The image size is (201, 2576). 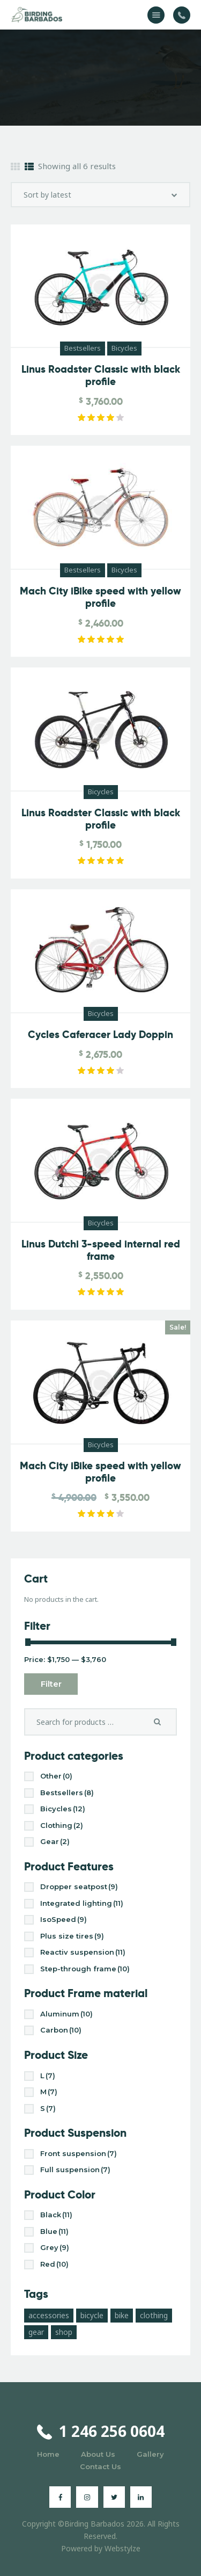 What do you see at coordinates (61, 1825) in the screenshot?
I see `Clothing` at bounding box center [61, 1825].